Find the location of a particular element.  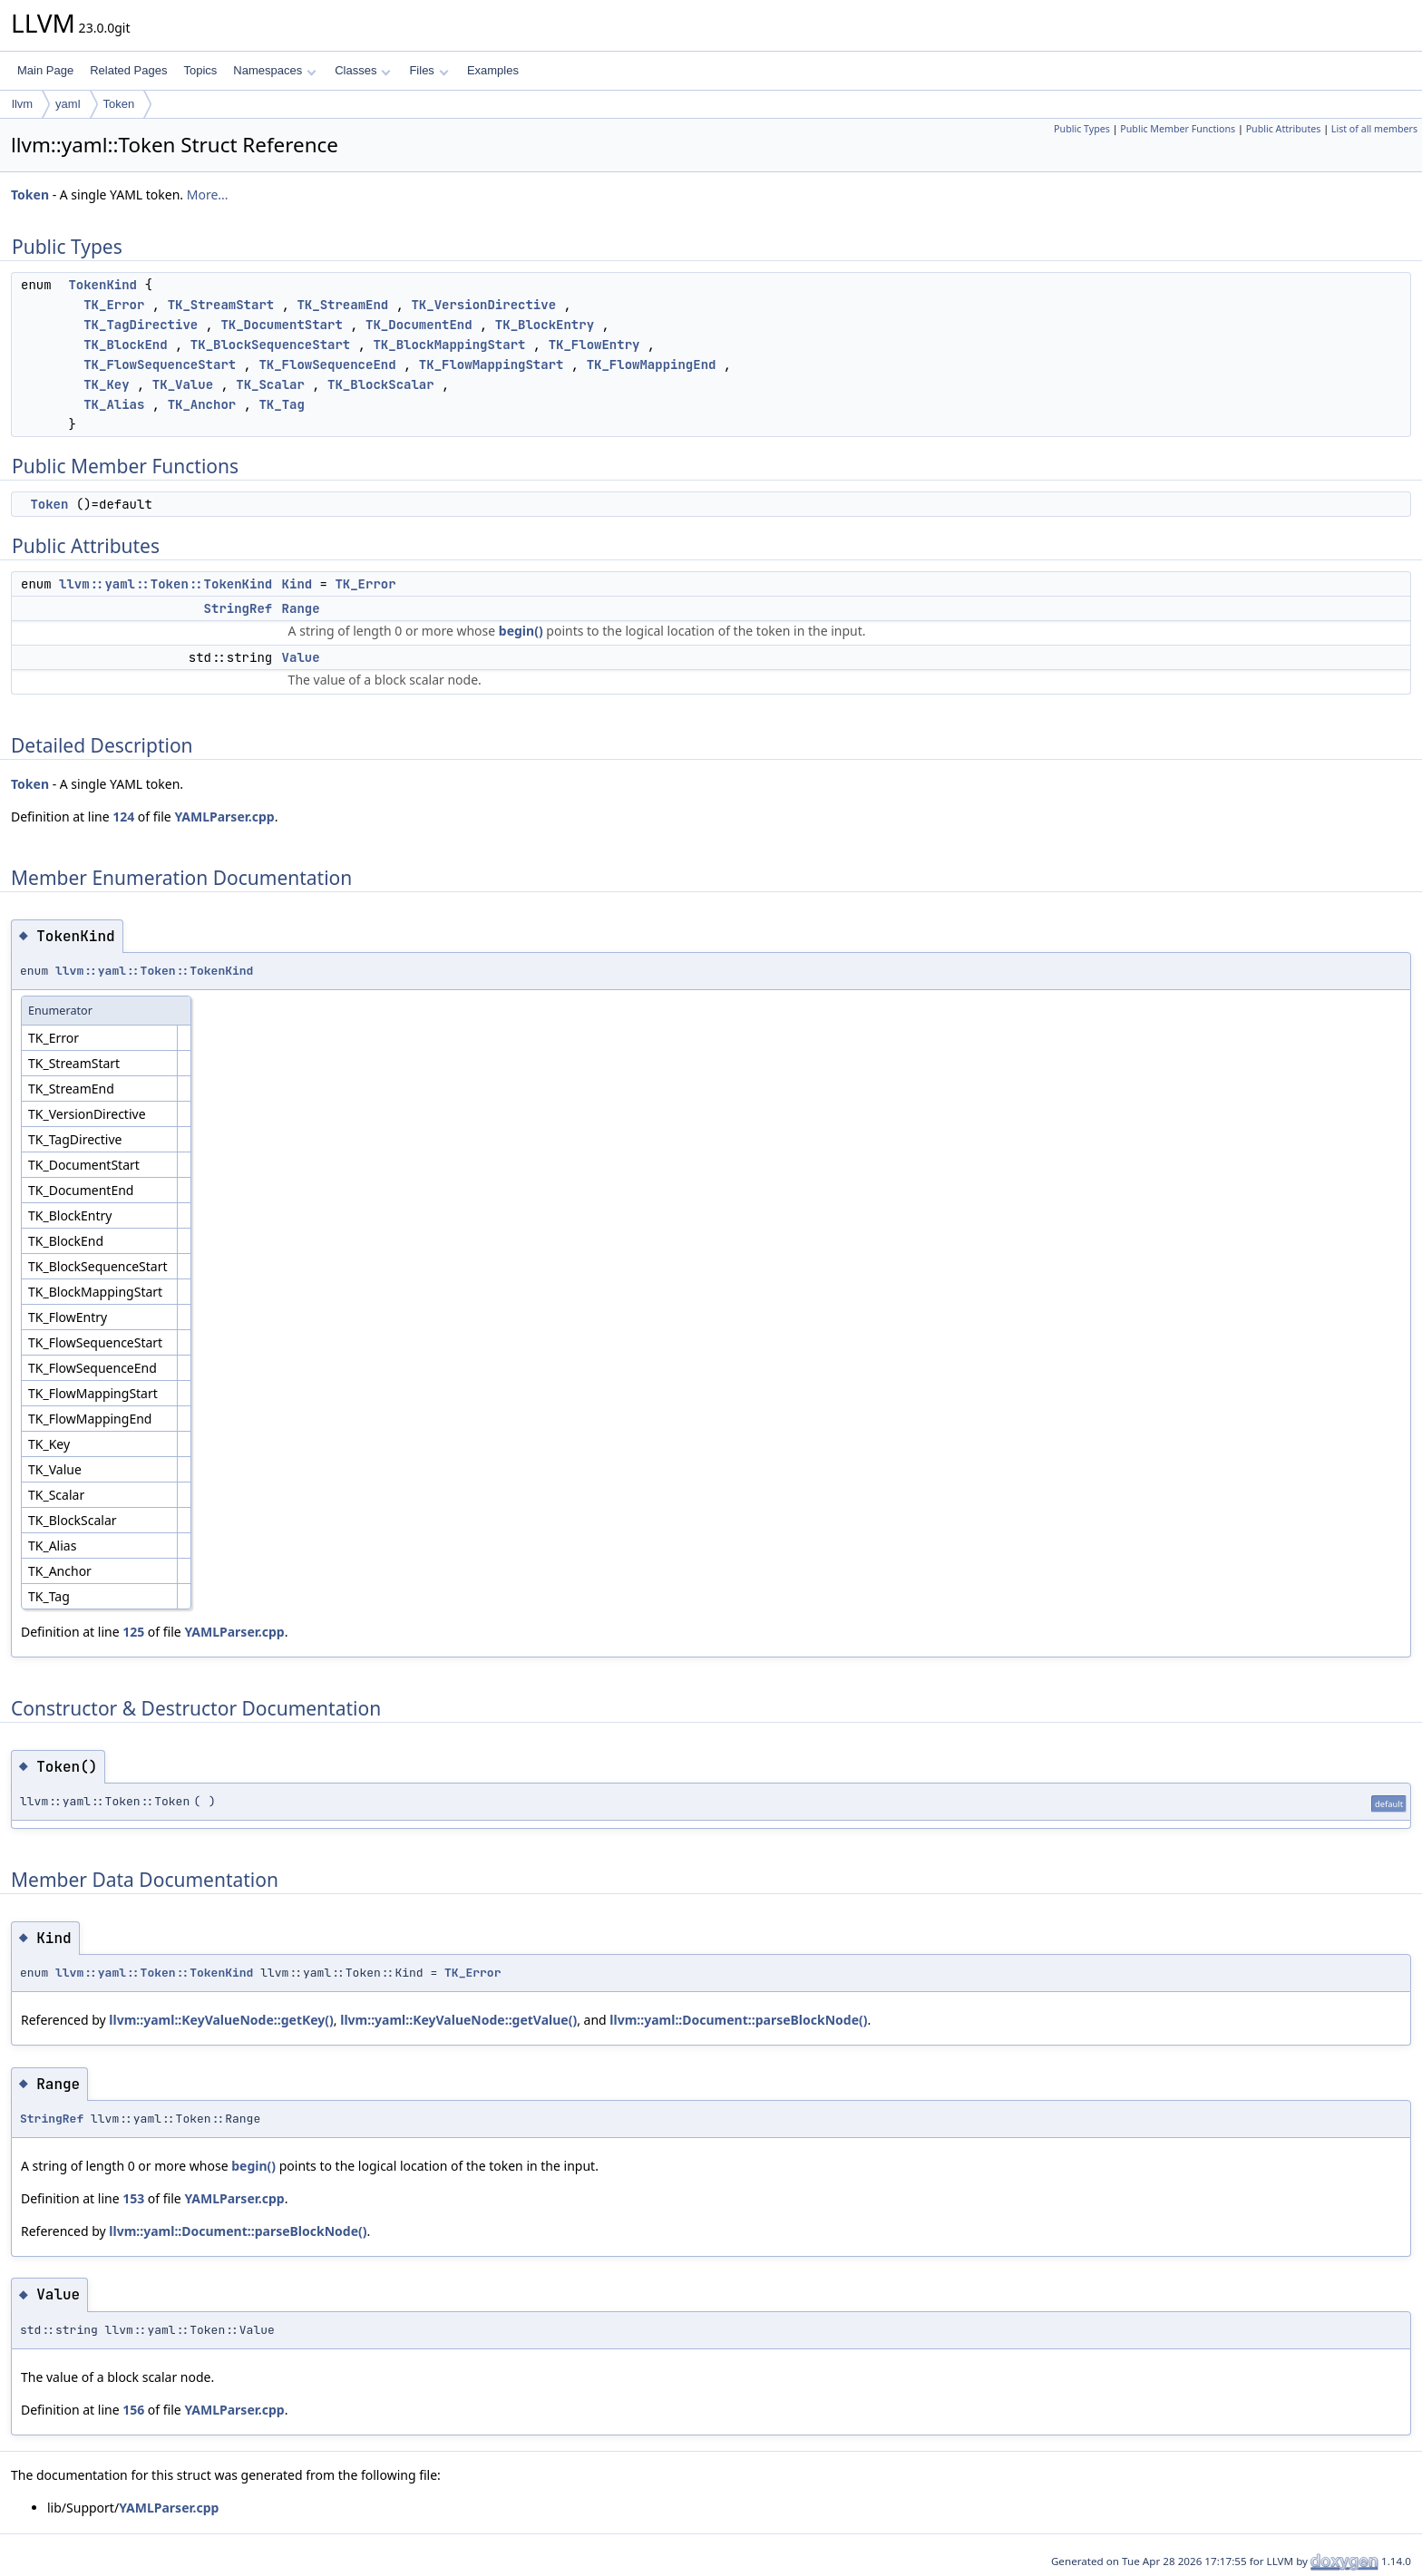

TK_Error is located at coordinates (113, 304).